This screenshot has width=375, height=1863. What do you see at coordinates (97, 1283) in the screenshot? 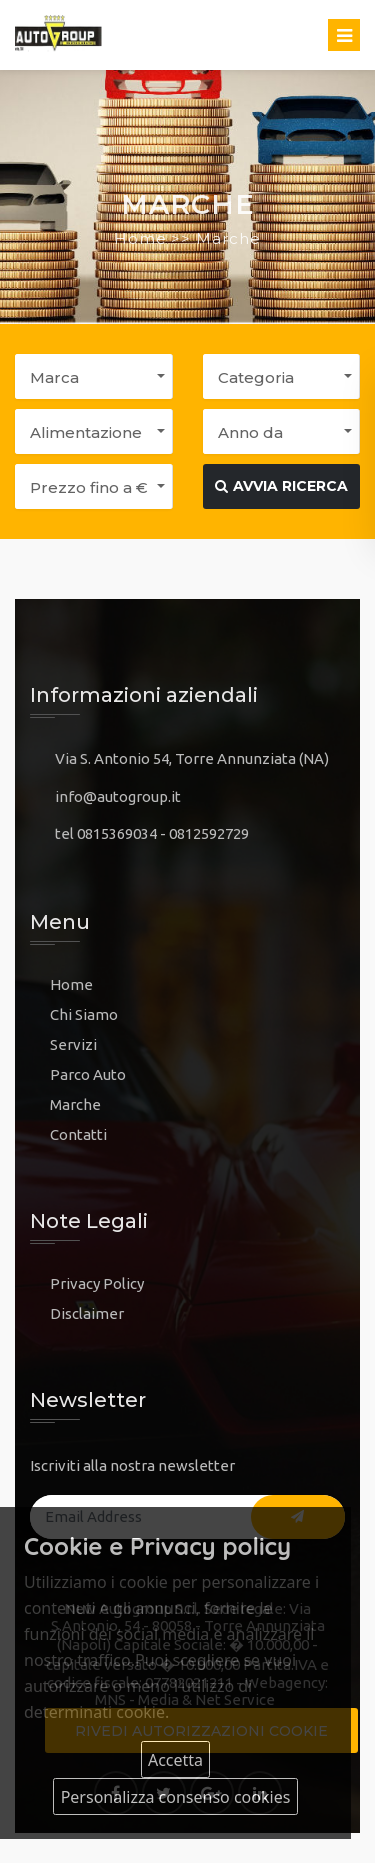
I see `Privacy Policy` at bounding box center [97, 1283].